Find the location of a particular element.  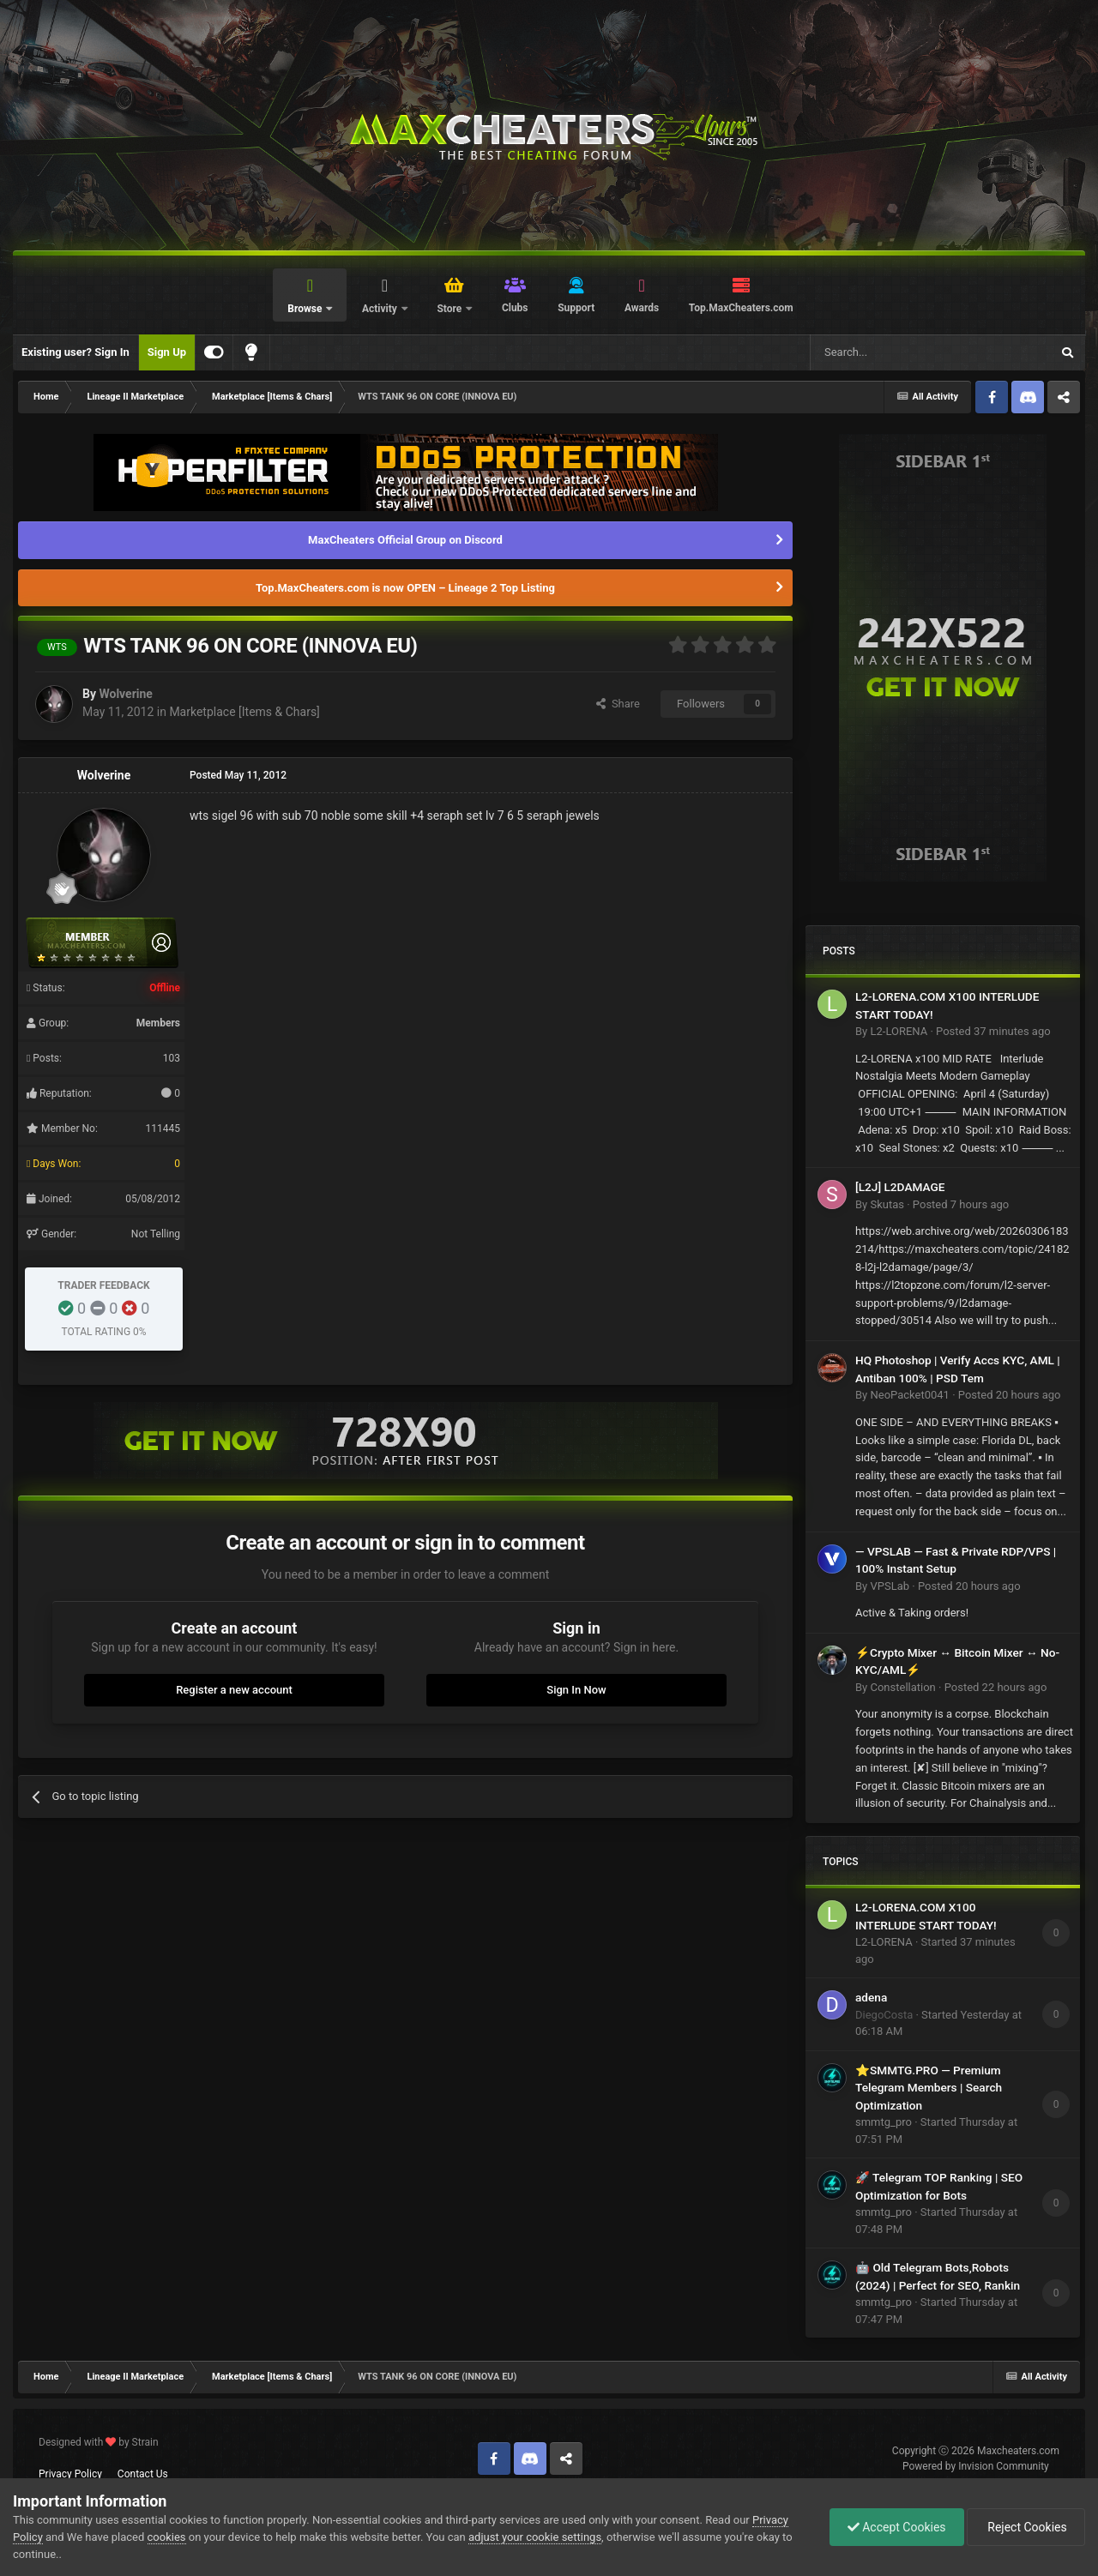

Awards is located at coordinates (641, 308).